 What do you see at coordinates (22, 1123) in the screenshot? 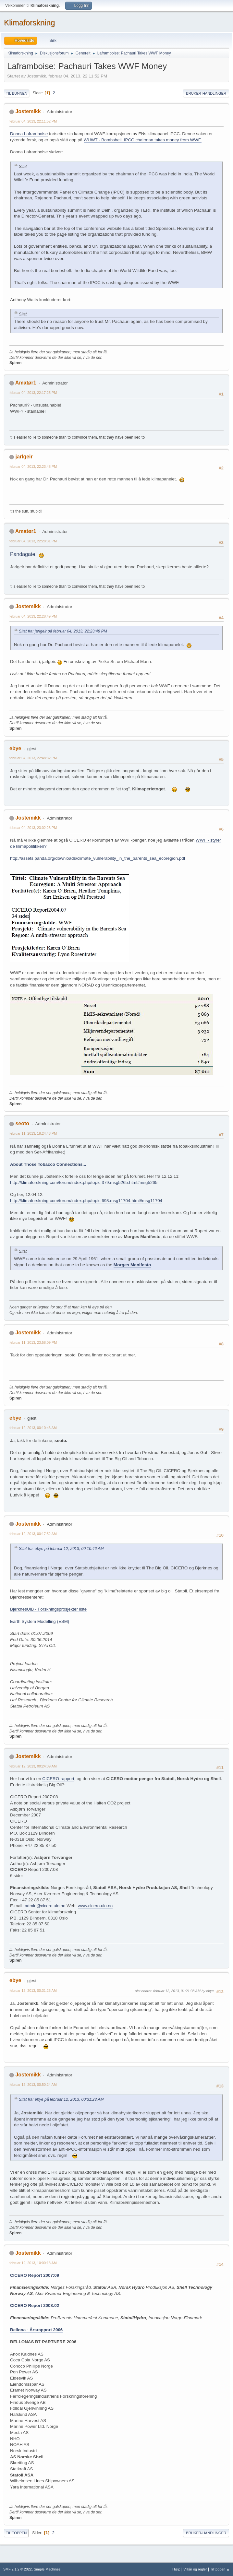
I see `seoto` at bounding box center [22, 1123].